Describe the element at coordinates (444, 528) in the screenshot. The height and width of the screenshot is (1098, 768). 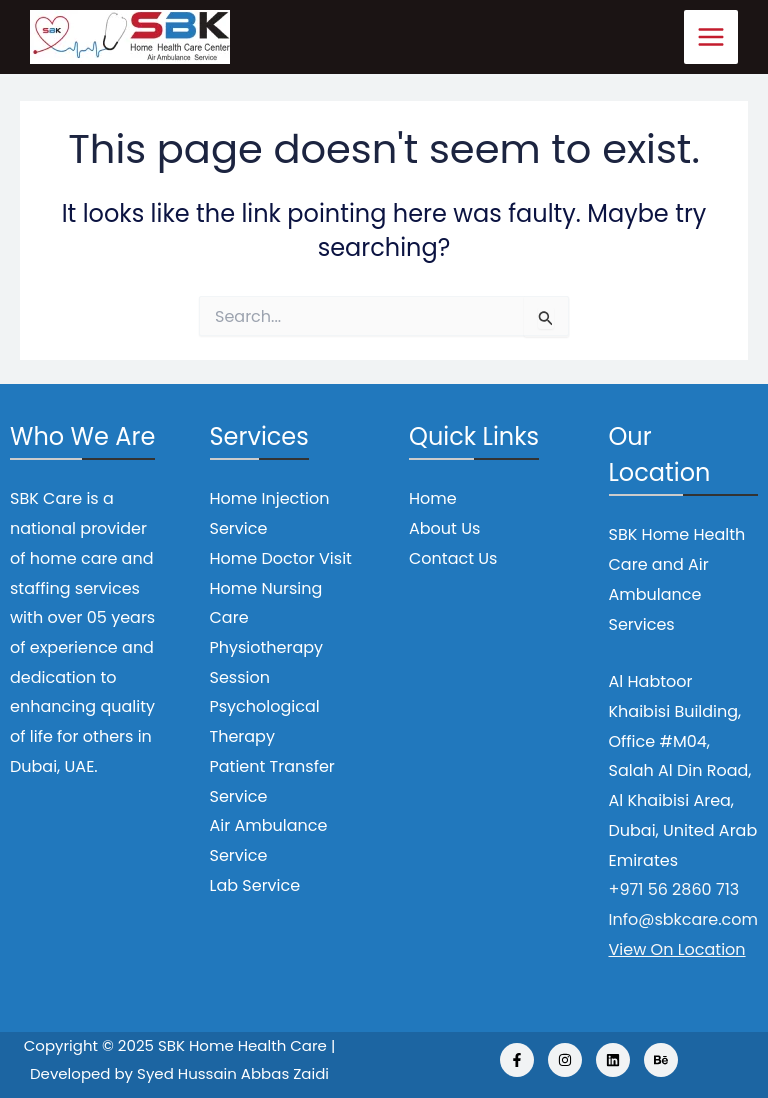
I see `About Us` at that location.